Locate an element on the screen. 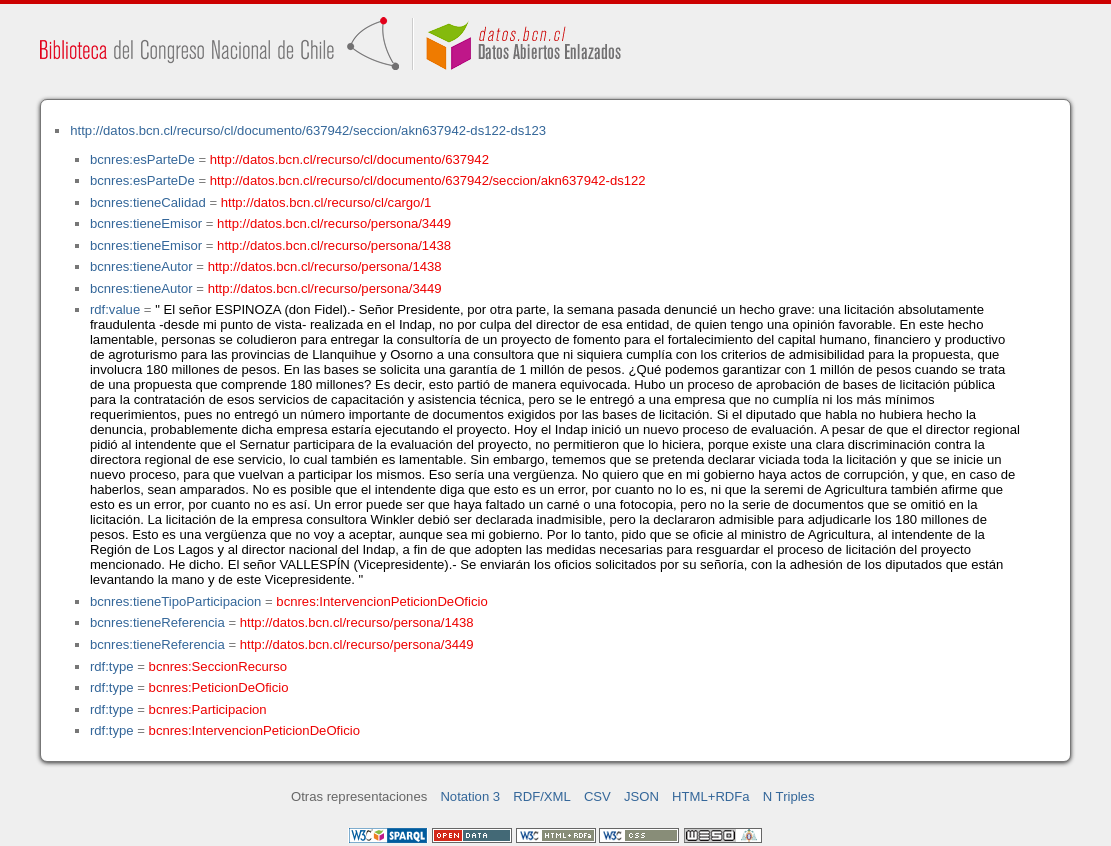 The width and height of the screenshot is (1111, 846). bcnres:Participacion is located at coordinates (208, 709).